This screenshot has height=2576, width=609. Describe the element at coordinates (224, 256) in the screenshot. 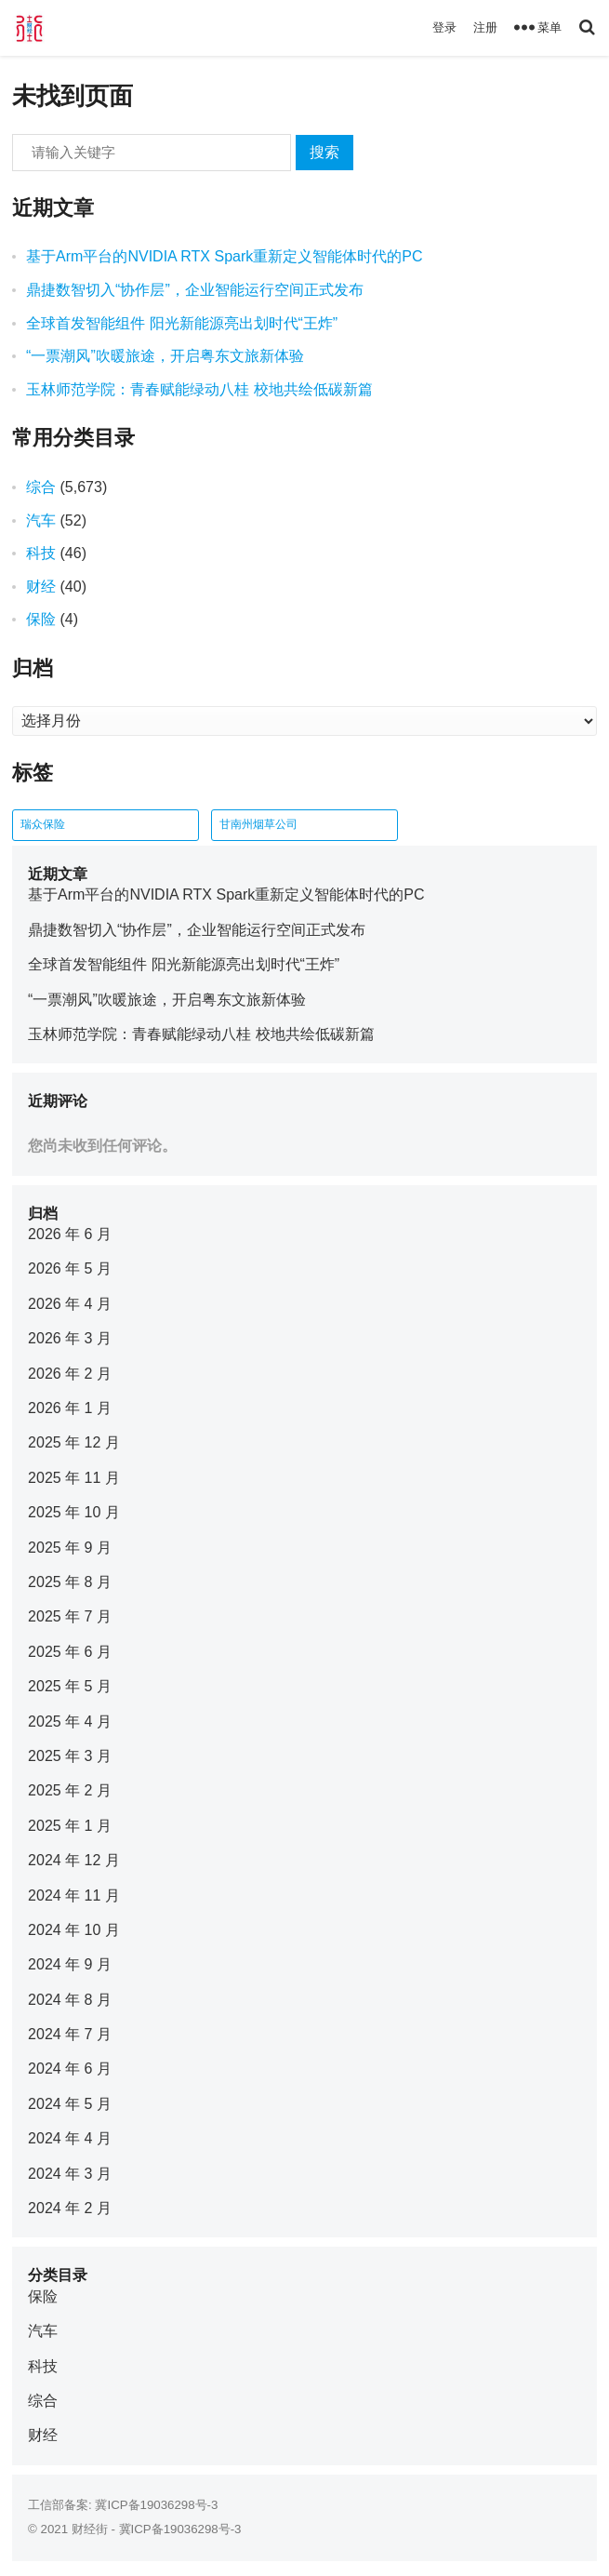

I see `基于Arm平台的NVIDIA RTX Spark重新定义智能体时代的PC` at that location.